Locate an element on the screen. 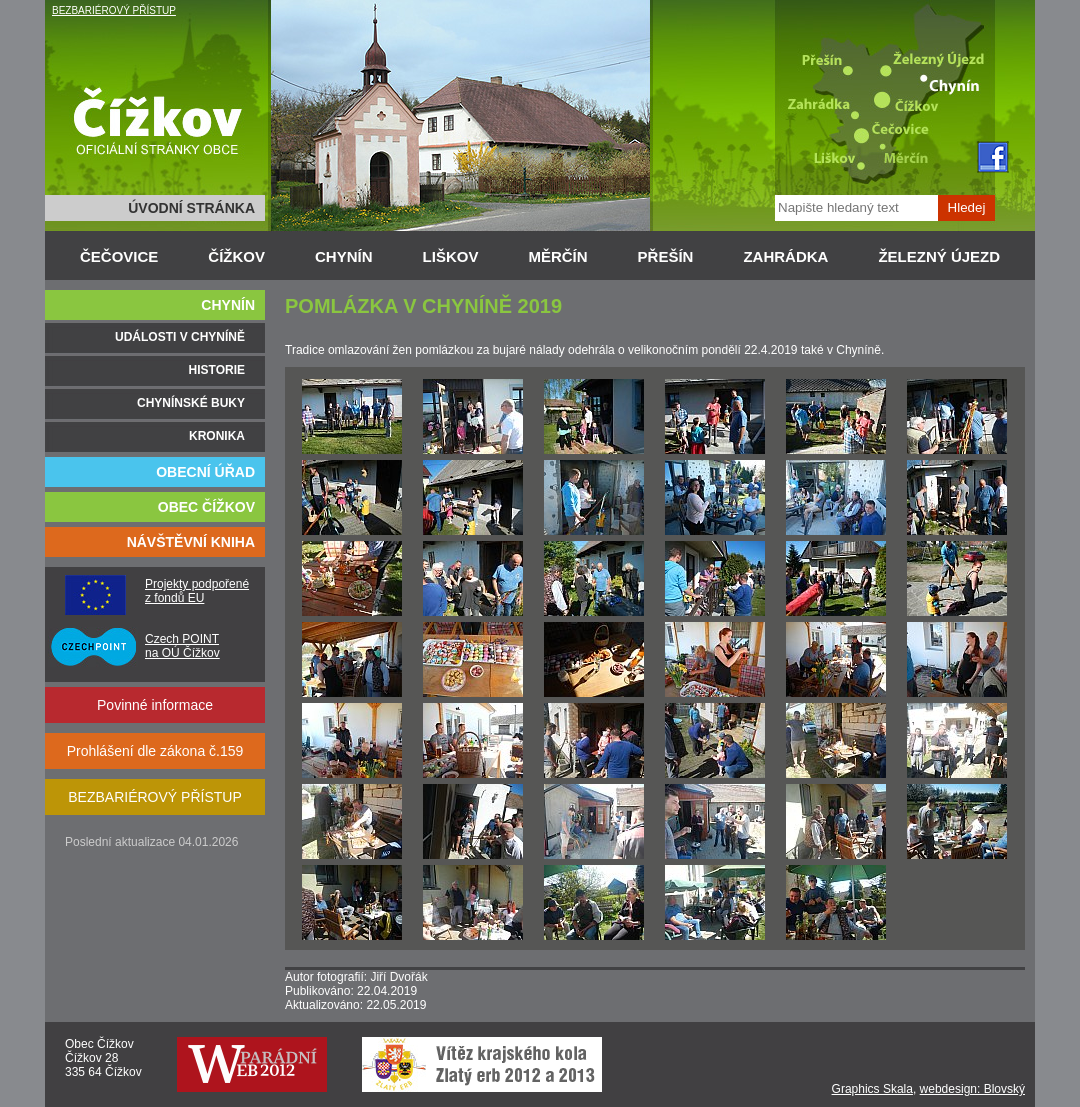 The width and height of the screenshot is (1080, 1107). OBECNÍ ÚŘAD is located at coordinates (205, 472).